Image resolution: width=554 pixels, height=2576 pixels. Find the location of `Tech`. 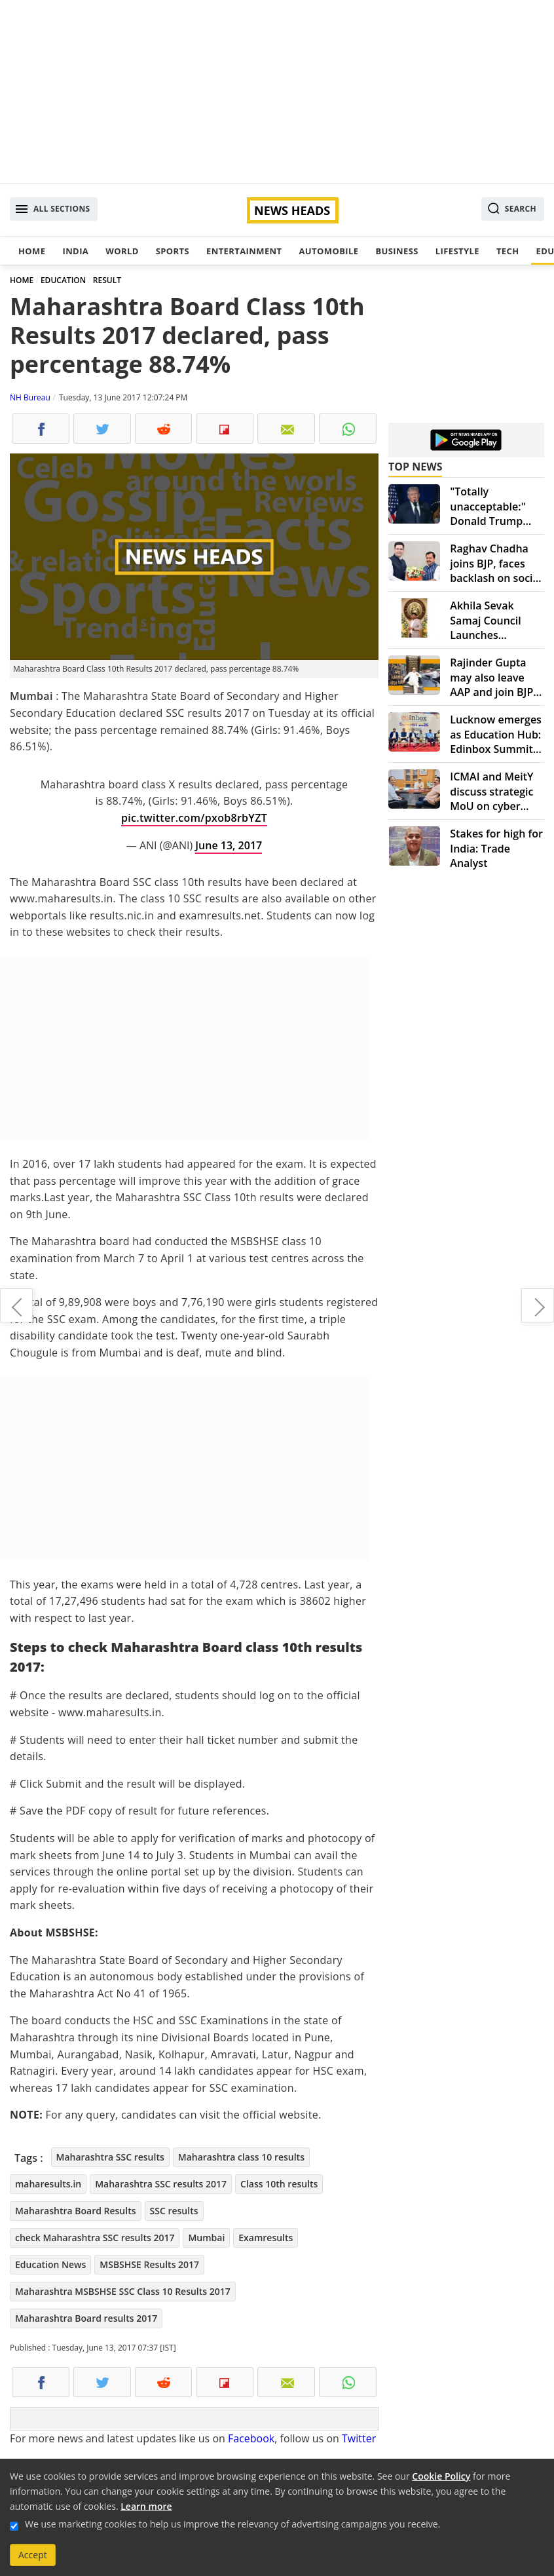

Tech is located at coordinates (507, 251).